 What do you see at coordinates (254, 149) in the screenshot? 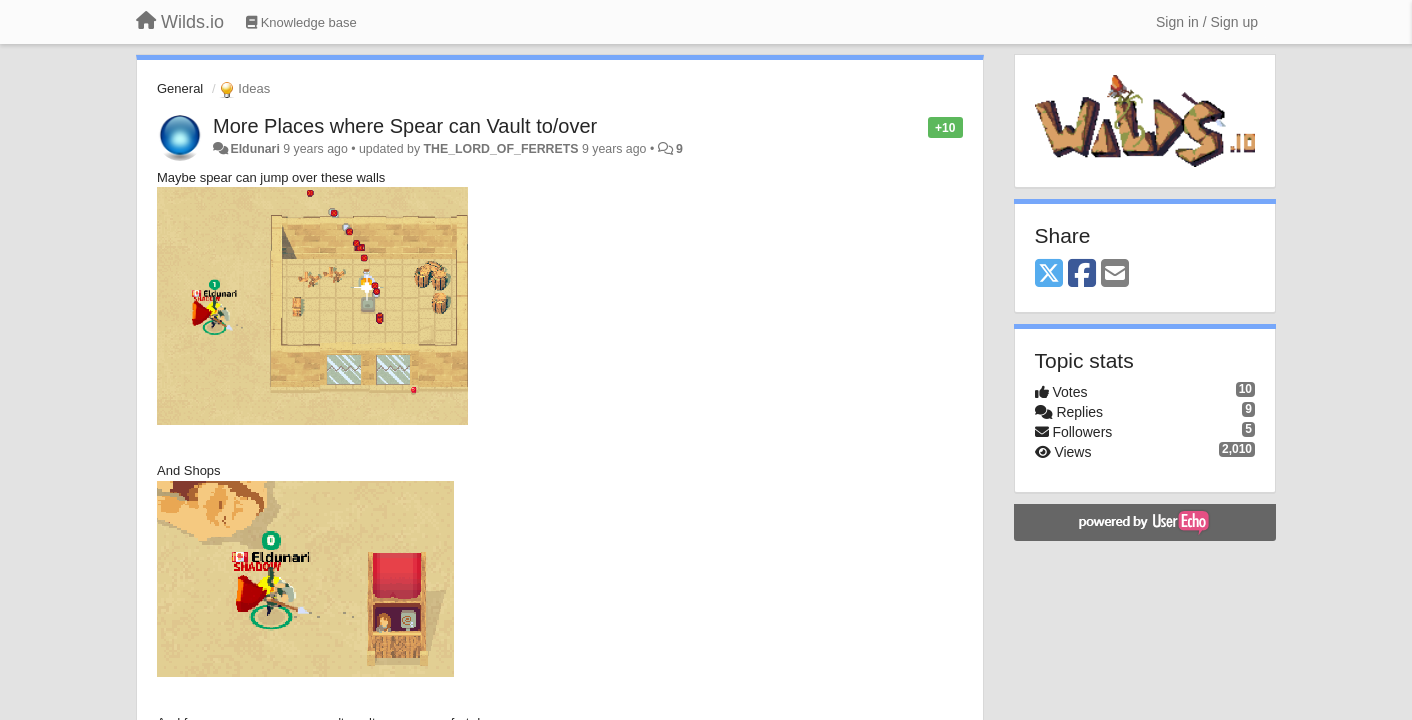
I see `Eldunari` at bounding box center [254, 149].